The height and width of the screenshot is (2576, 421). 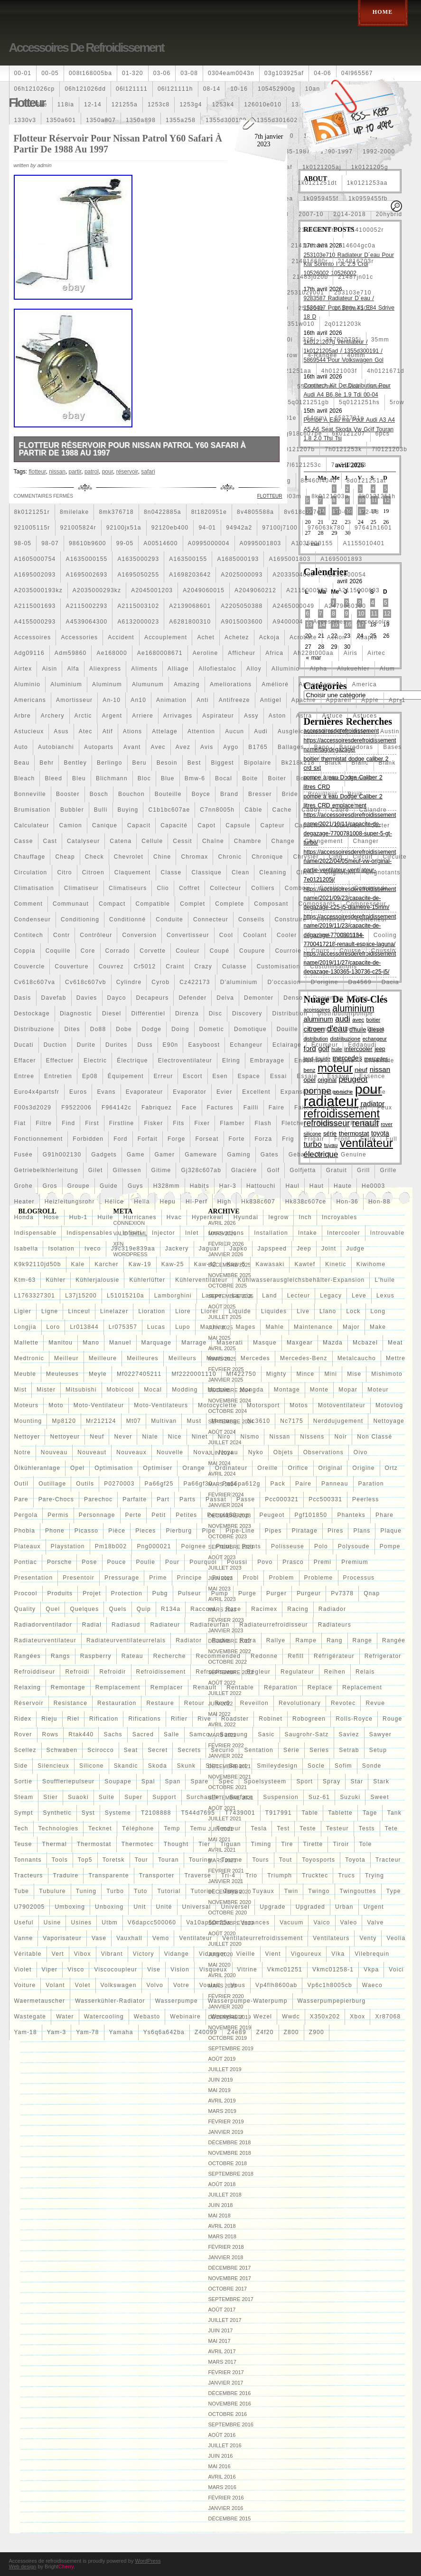 I want to click on autobianchi, so click(x=56, y=747).